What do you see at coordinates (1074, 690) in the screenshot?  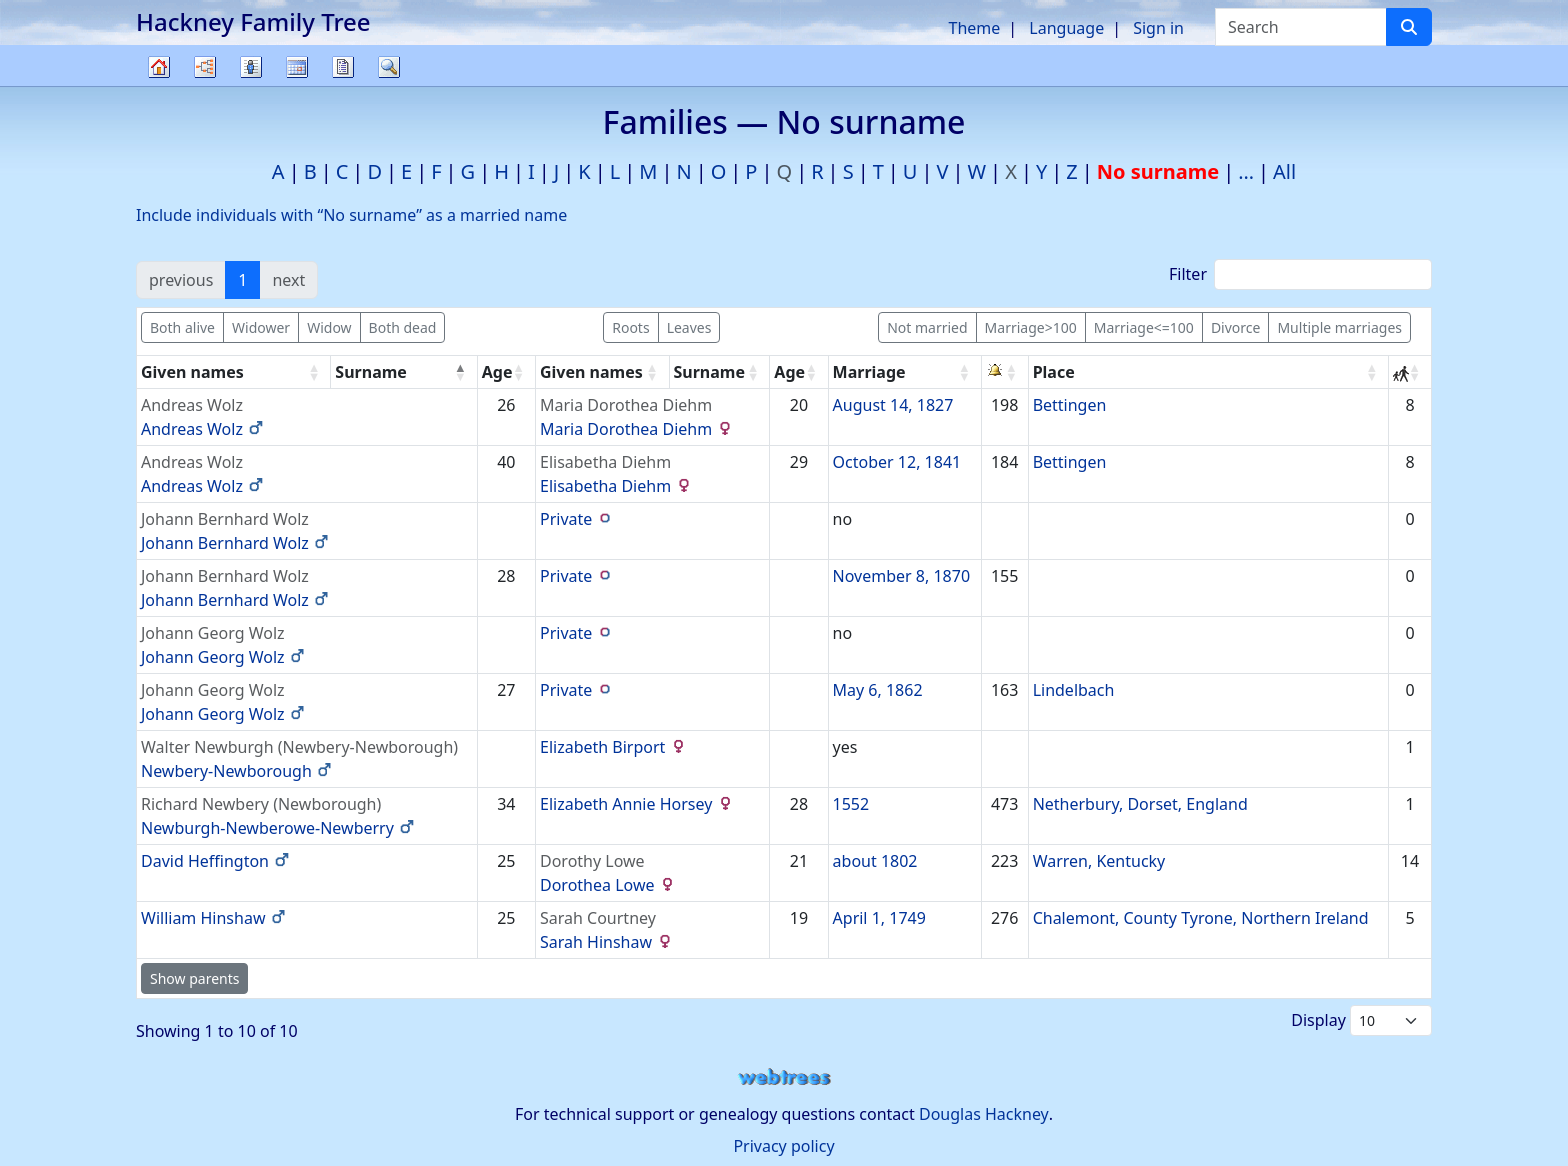 I see `Lindelbach` at bounding box center [1074, 690].